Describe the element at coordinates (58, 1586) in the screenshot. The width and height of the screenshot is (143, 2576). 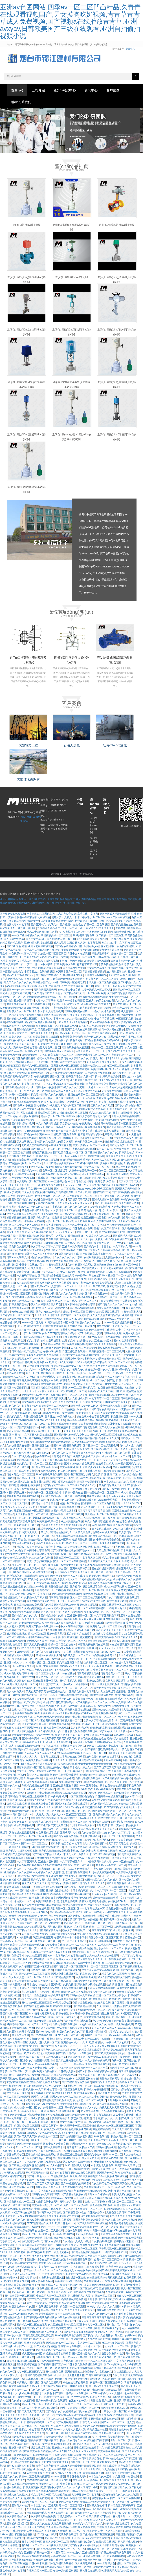
I see `日韩色图欧美视频` at that location.